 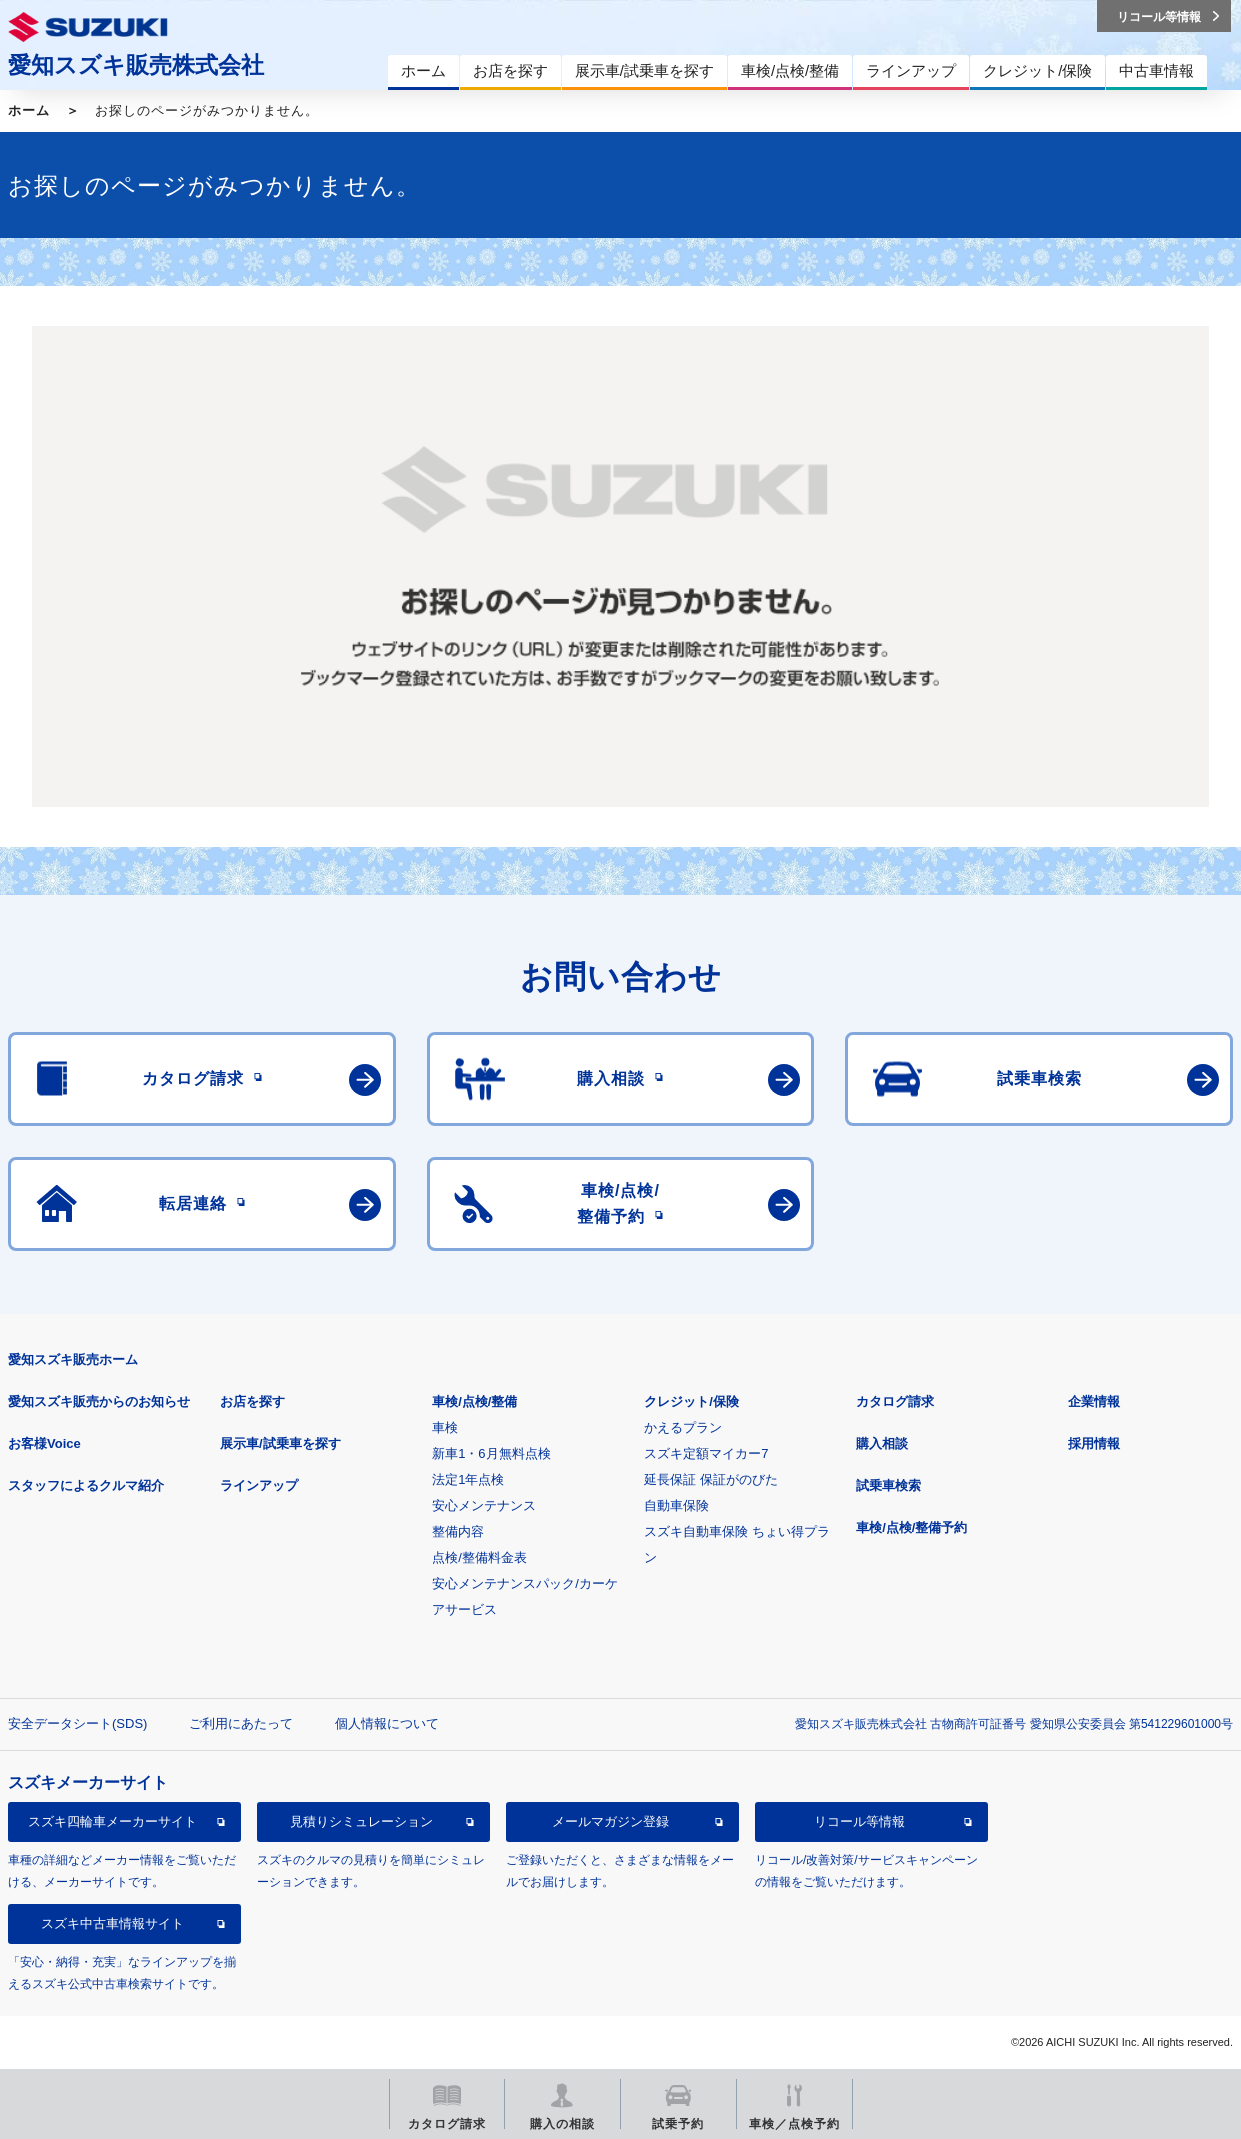 I want to click on 安心メンテナンス, so click(x=484, y=1505).